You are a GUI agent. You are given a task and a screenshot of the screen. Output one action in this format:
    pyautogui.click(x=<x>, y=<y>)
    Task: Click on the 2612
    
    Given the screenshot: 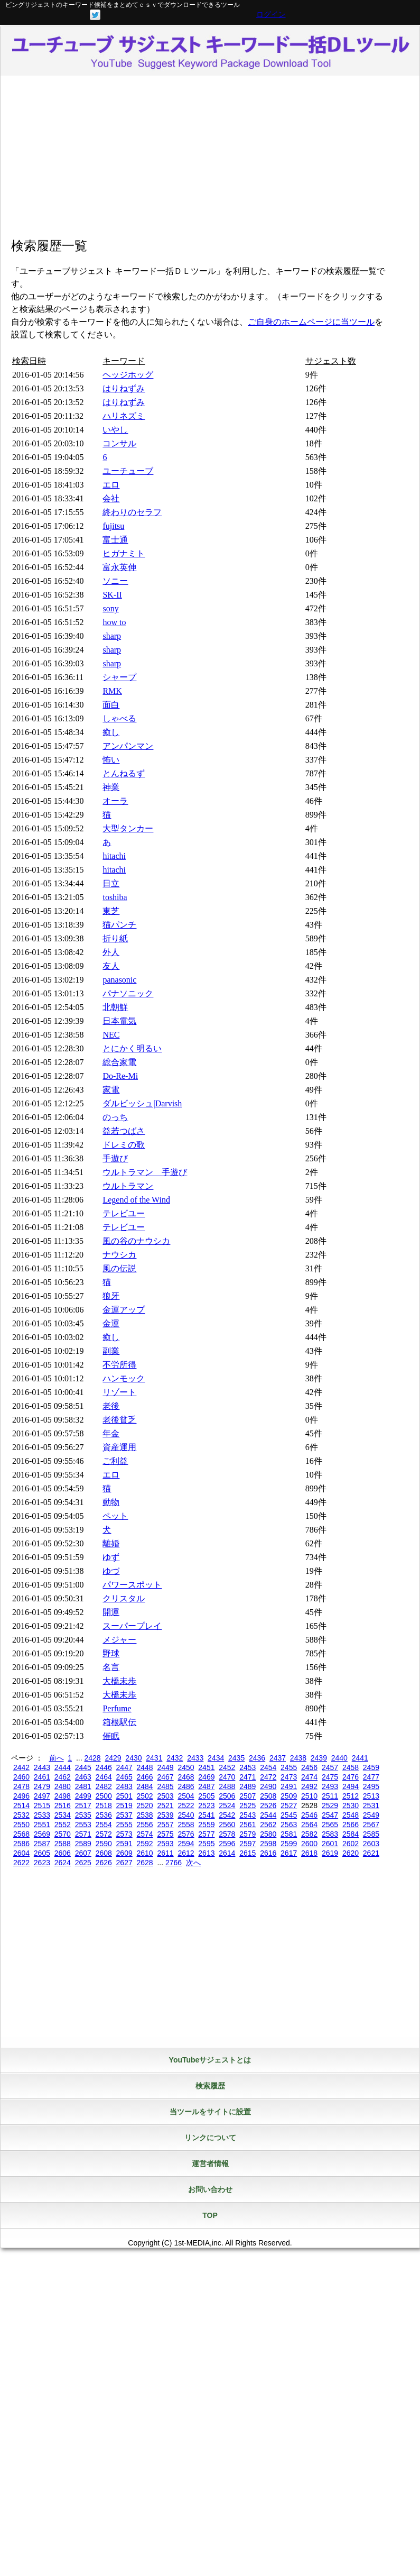 What is the action you would take?
    pyautogui.click(x=186, y=1853)
    